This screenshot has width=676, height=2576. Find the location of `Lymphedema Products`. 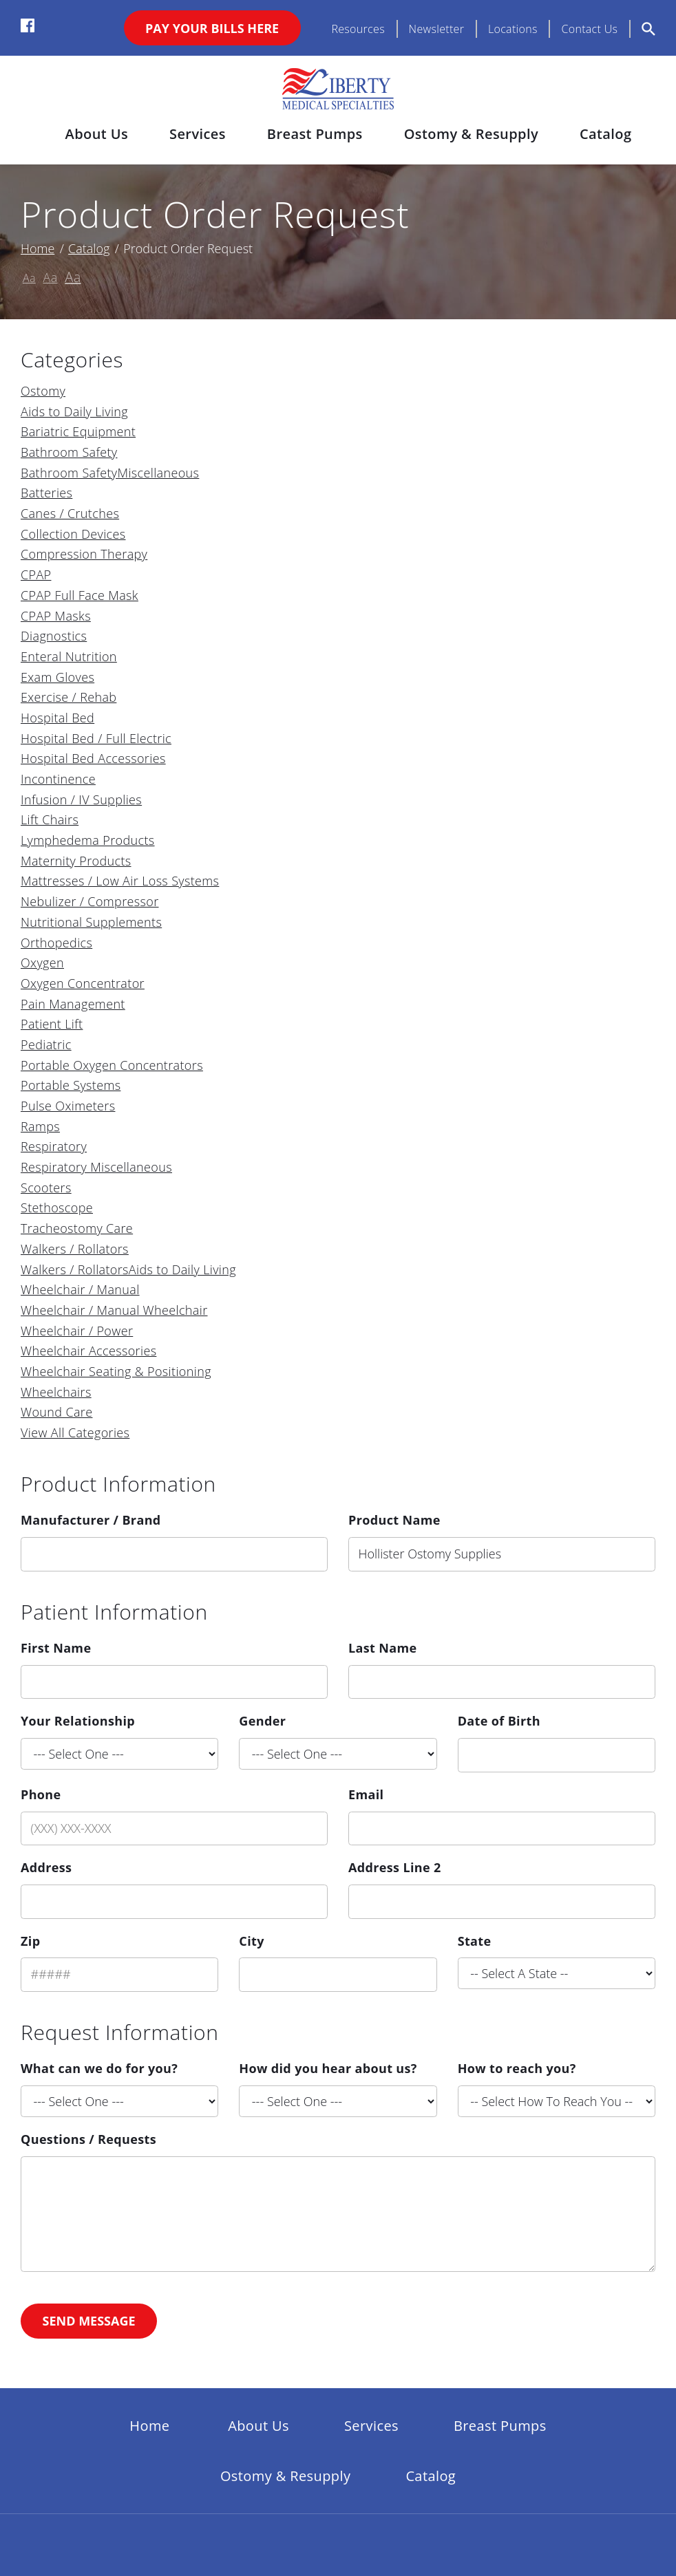

Lymphedema Products is located at coordinates (88, 840).